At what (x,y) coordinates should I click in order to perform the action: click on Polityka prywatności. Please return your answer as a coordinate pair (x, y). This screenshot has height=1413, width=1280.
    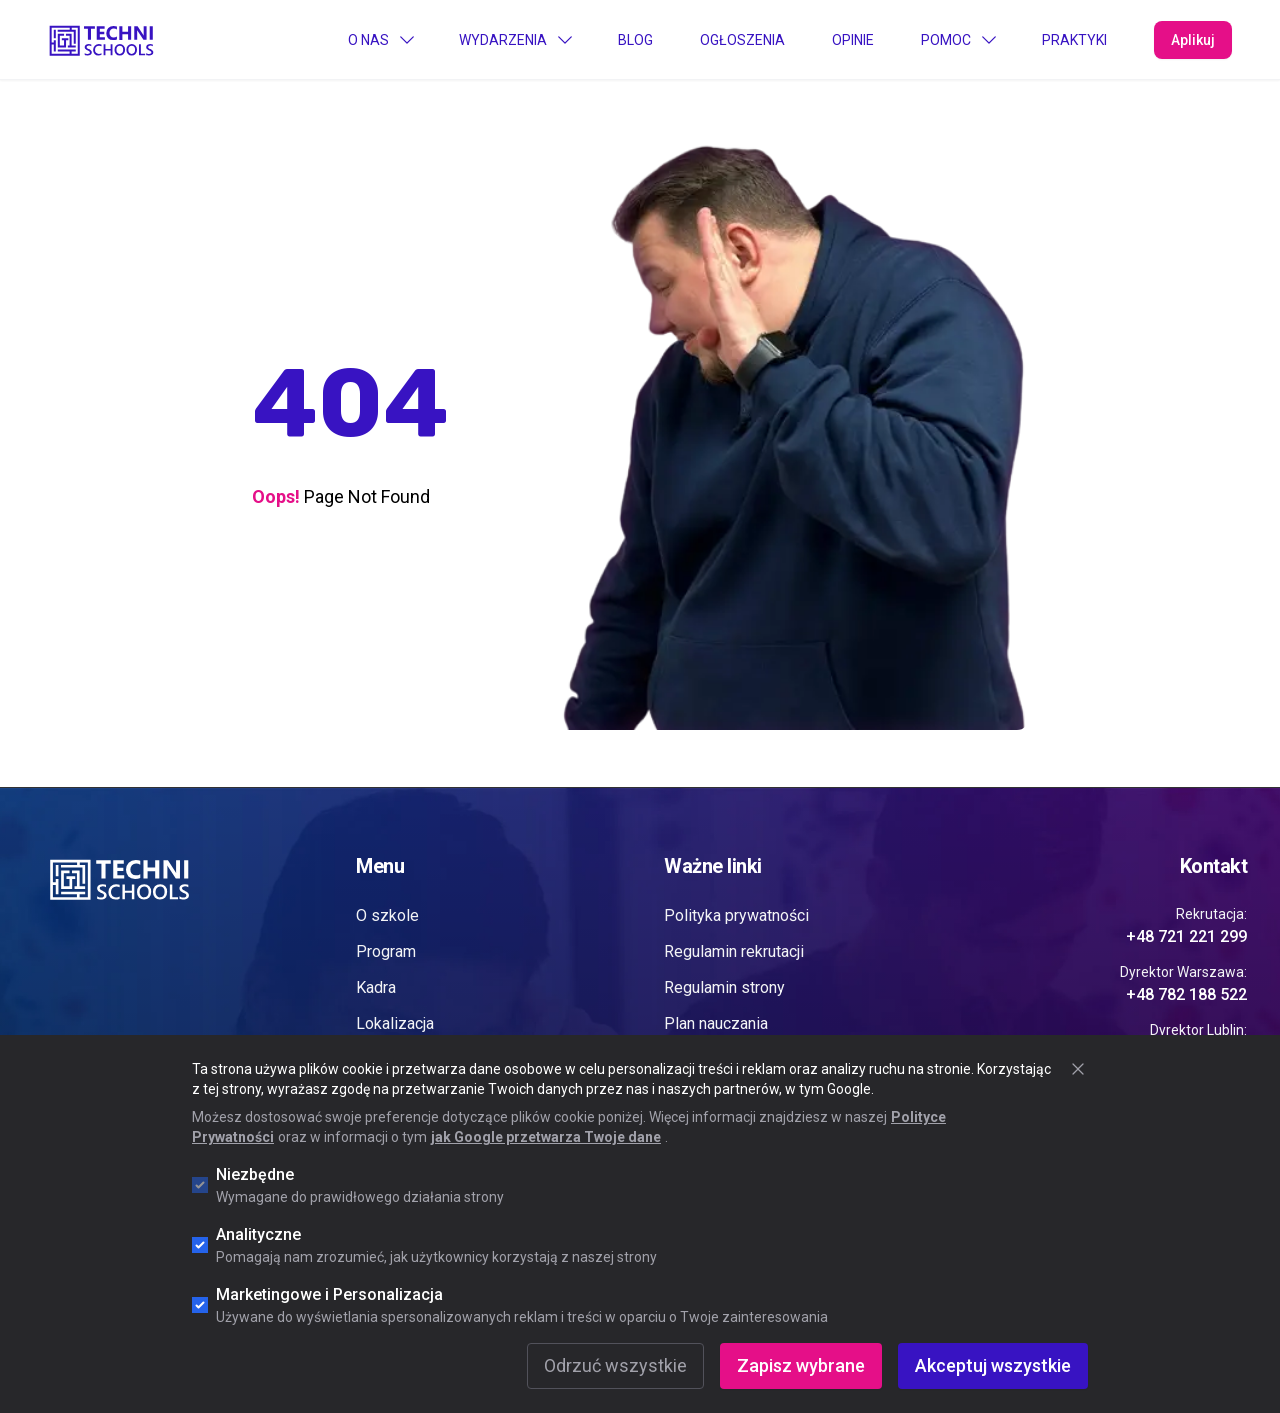
    Looking at the image, I should click on (736, 915).